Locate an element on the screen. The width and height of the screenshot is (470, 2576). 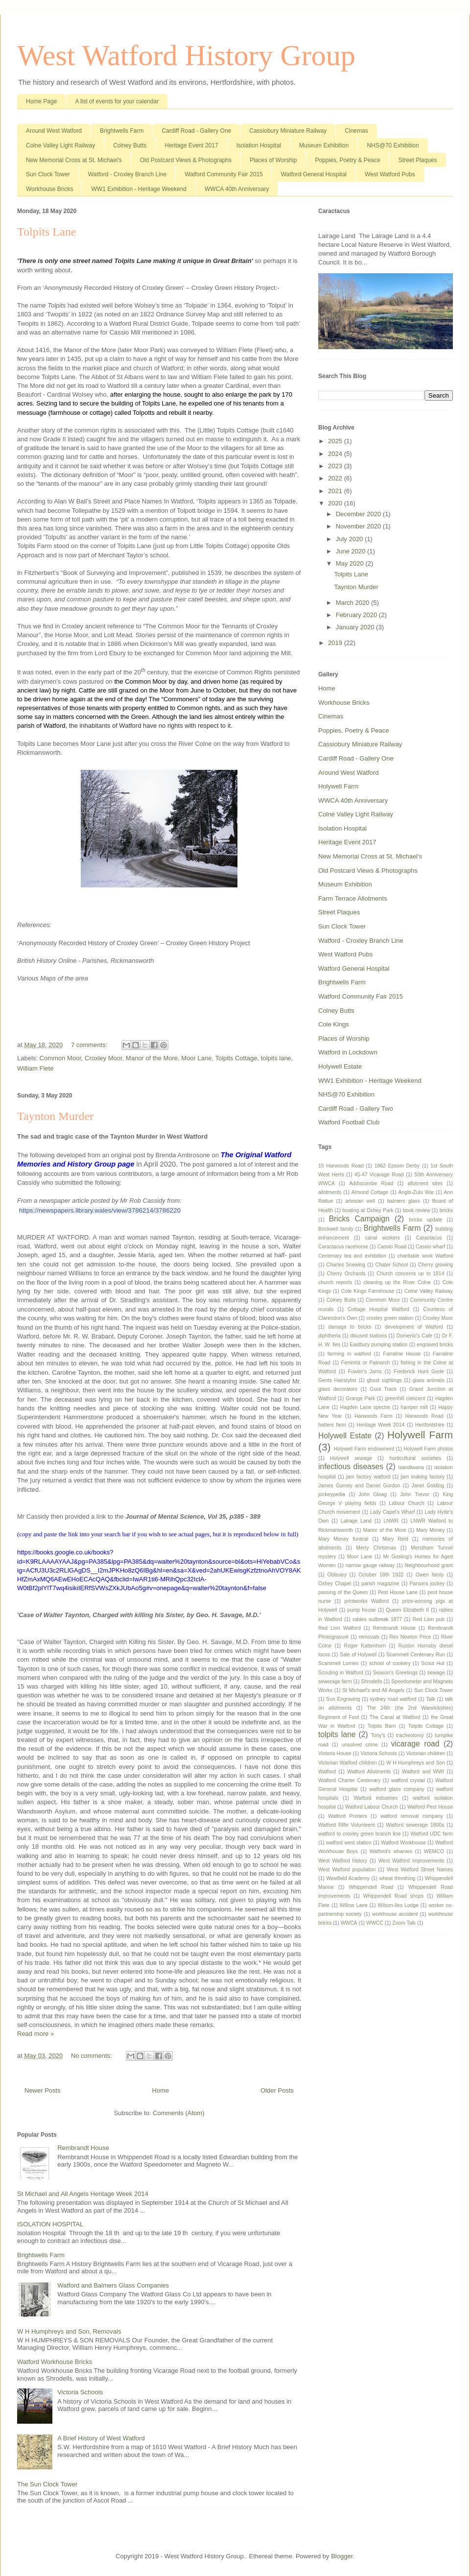
balmers glass is located at coordinates (403, 1201).